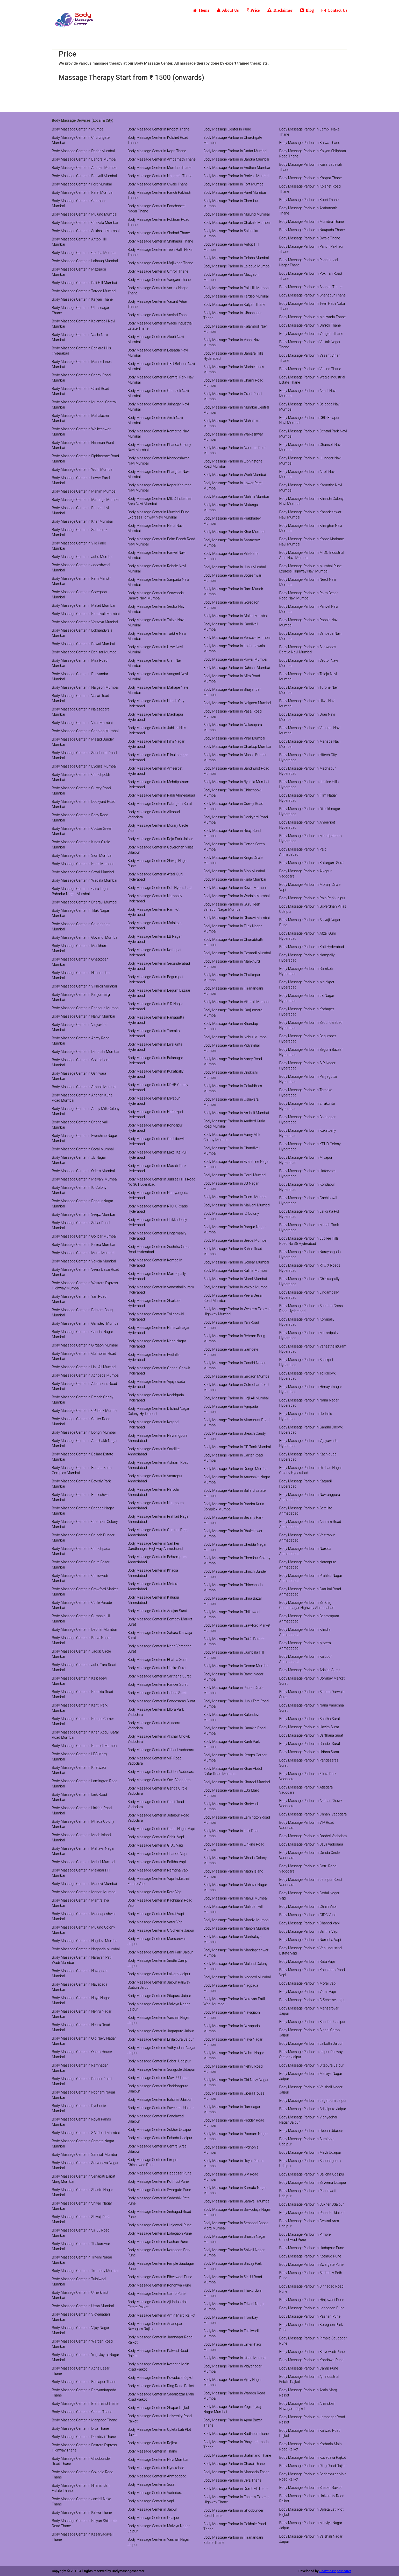  What do you see at coordinates (233, 2293) in the screenshot?
I see `Body Massage Parlour in Thakurdwar Mumbai` at bounding box center [233, 2293].